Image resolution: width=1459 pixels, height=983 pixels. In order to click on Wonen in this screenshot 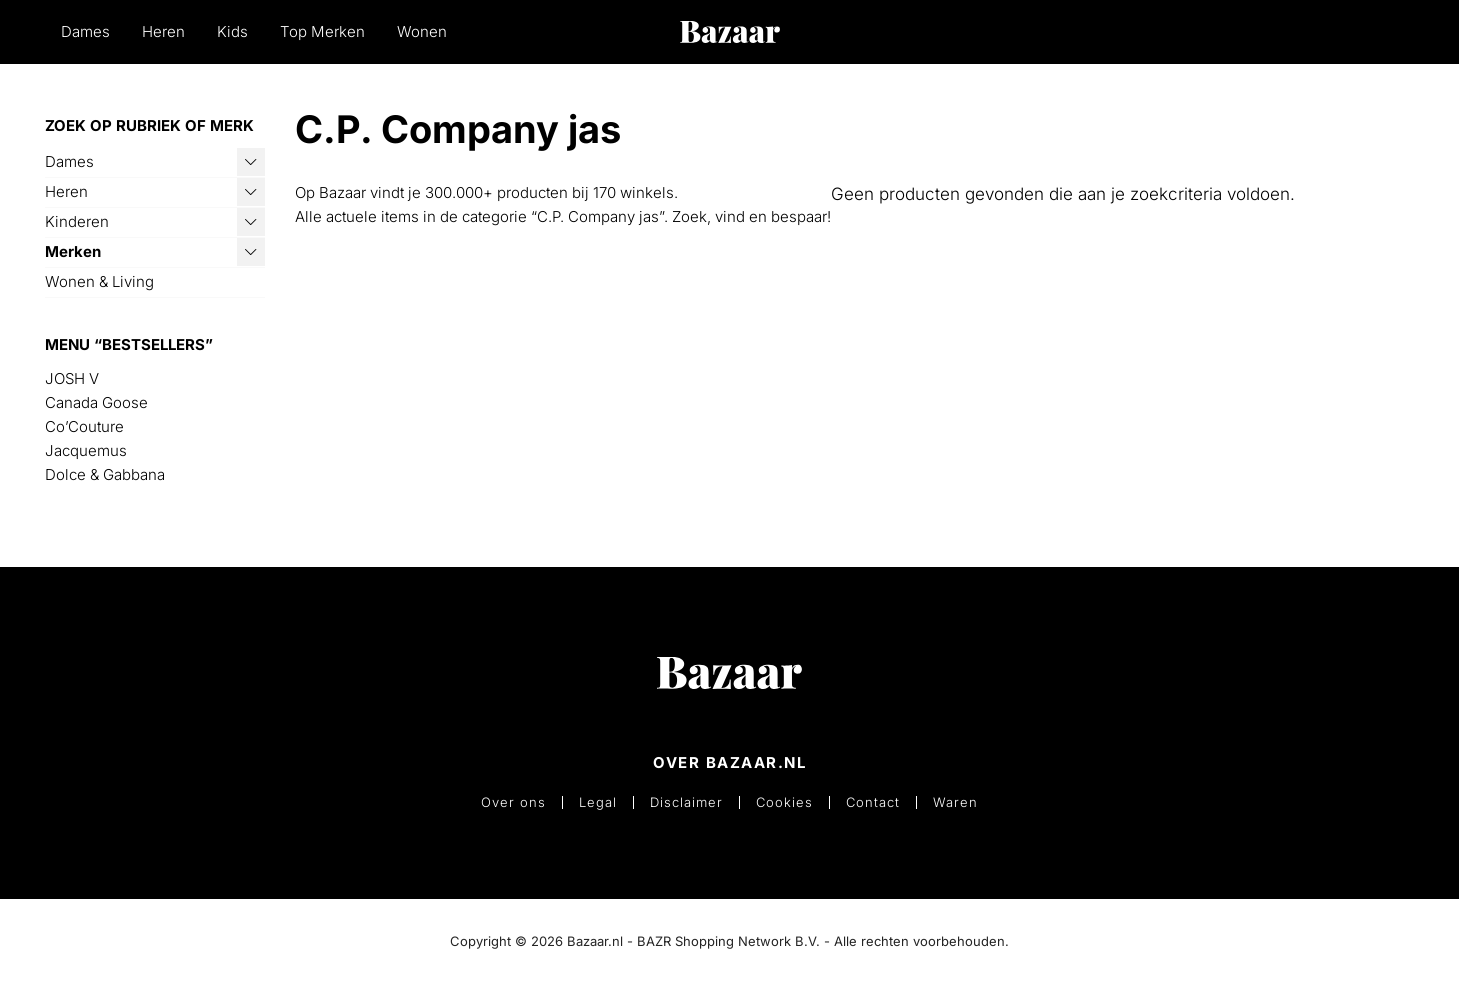, I will do `click(422, 31)`.